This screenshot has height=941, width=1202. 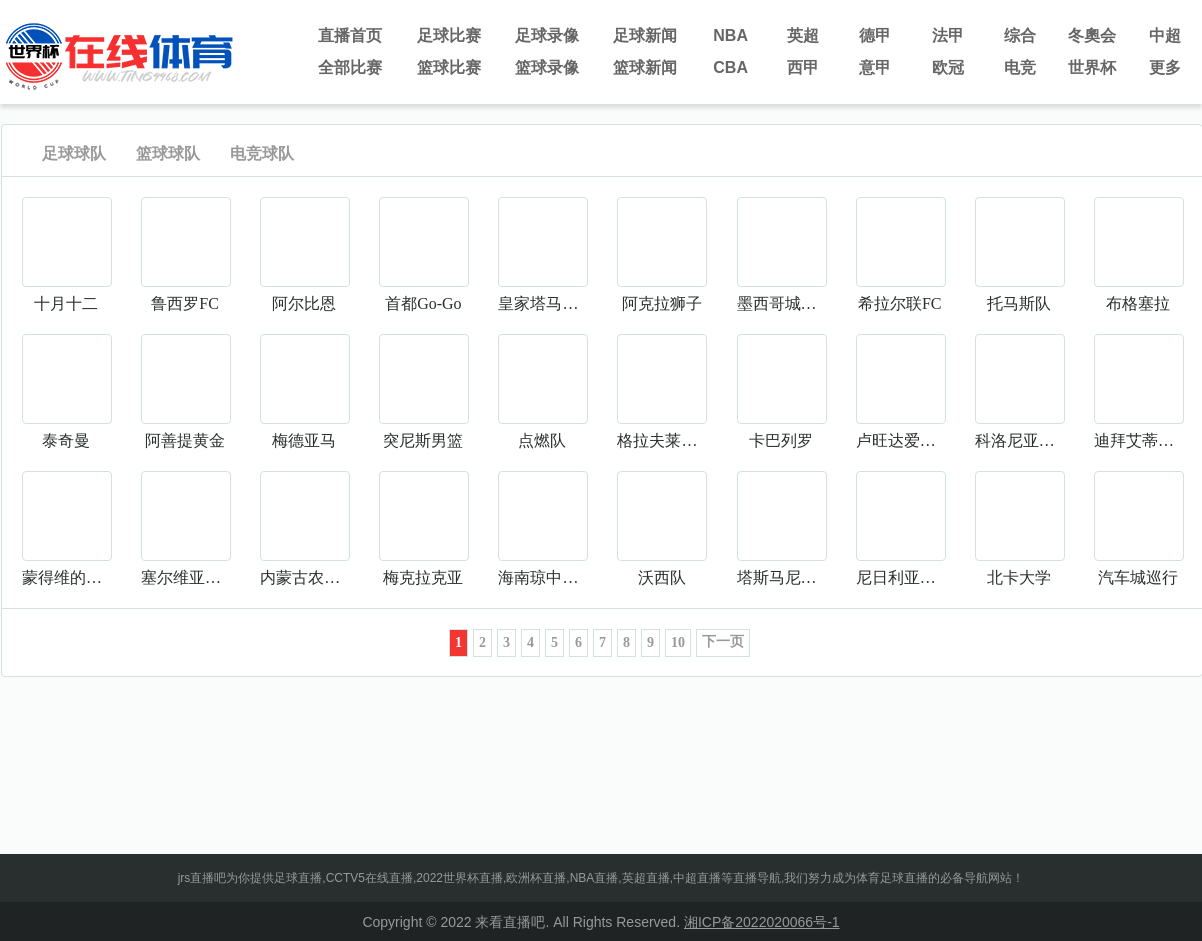 I want to click on 篮球新闻, so click(x=645, y=67).